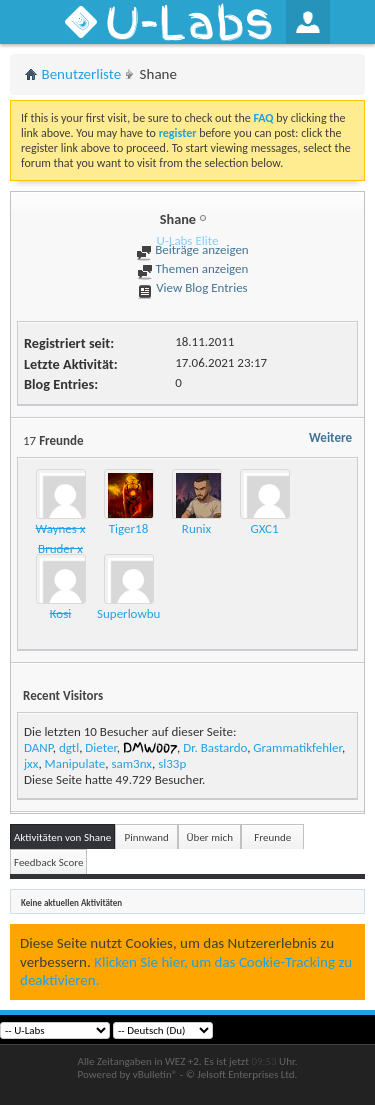 The height and width of the screenshot is (1105, 375). Describe the element at coordinates (62, 837) in the screenshot. I see `Aktivitäten von Shane` at that location.